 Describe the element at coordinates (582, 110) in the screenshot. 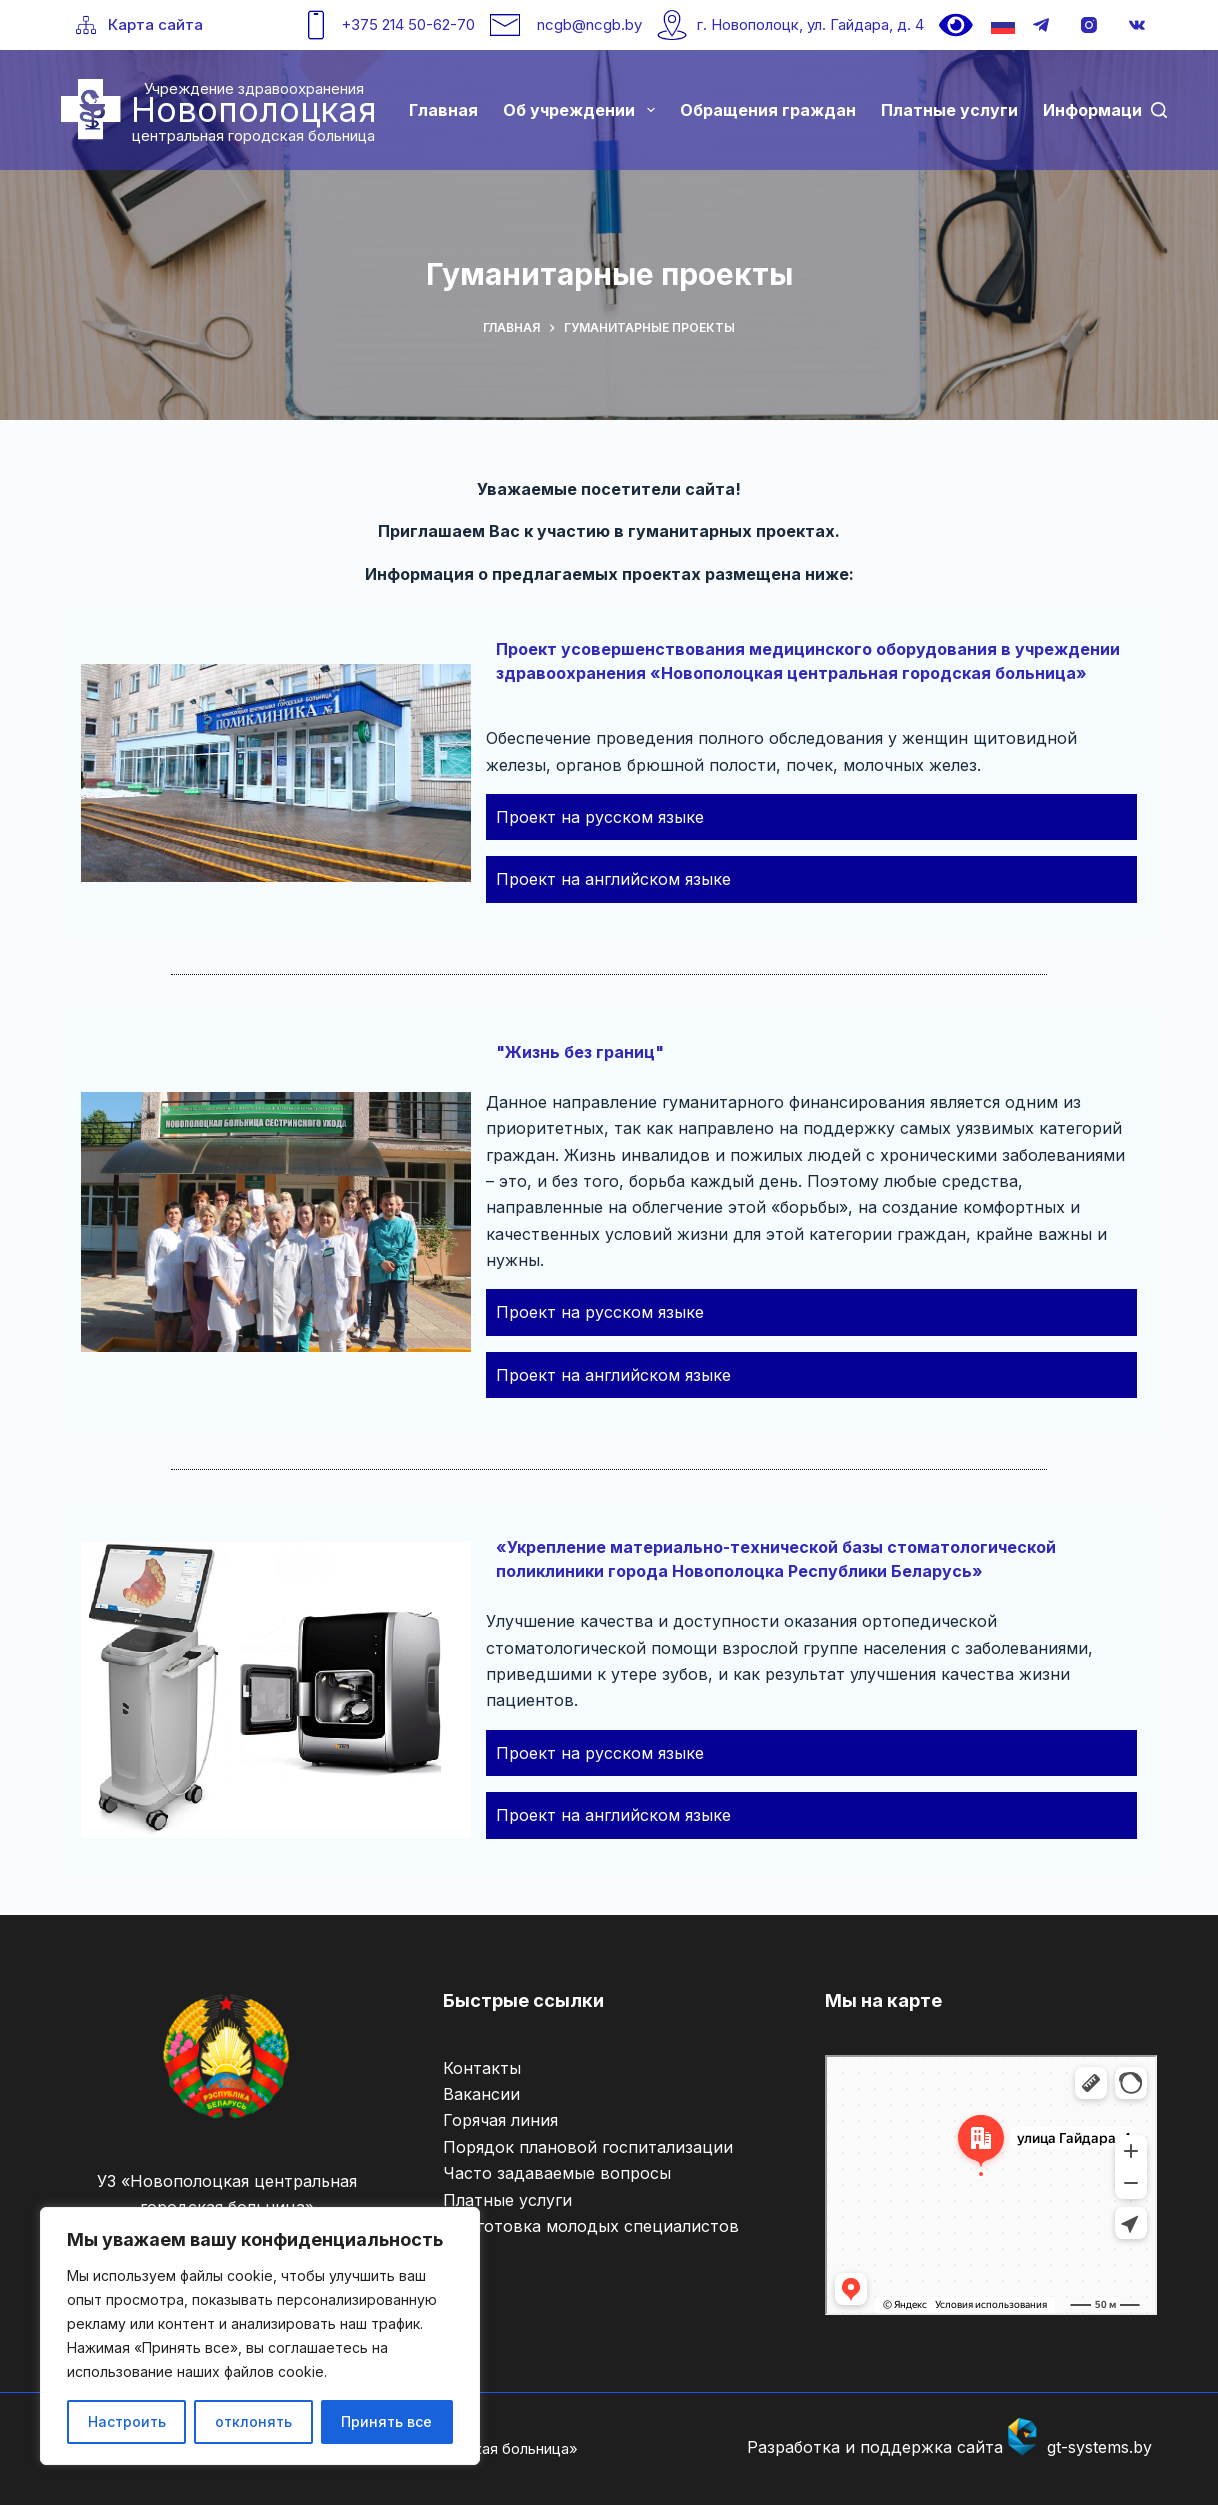

I see `Об учреждении` at that location.